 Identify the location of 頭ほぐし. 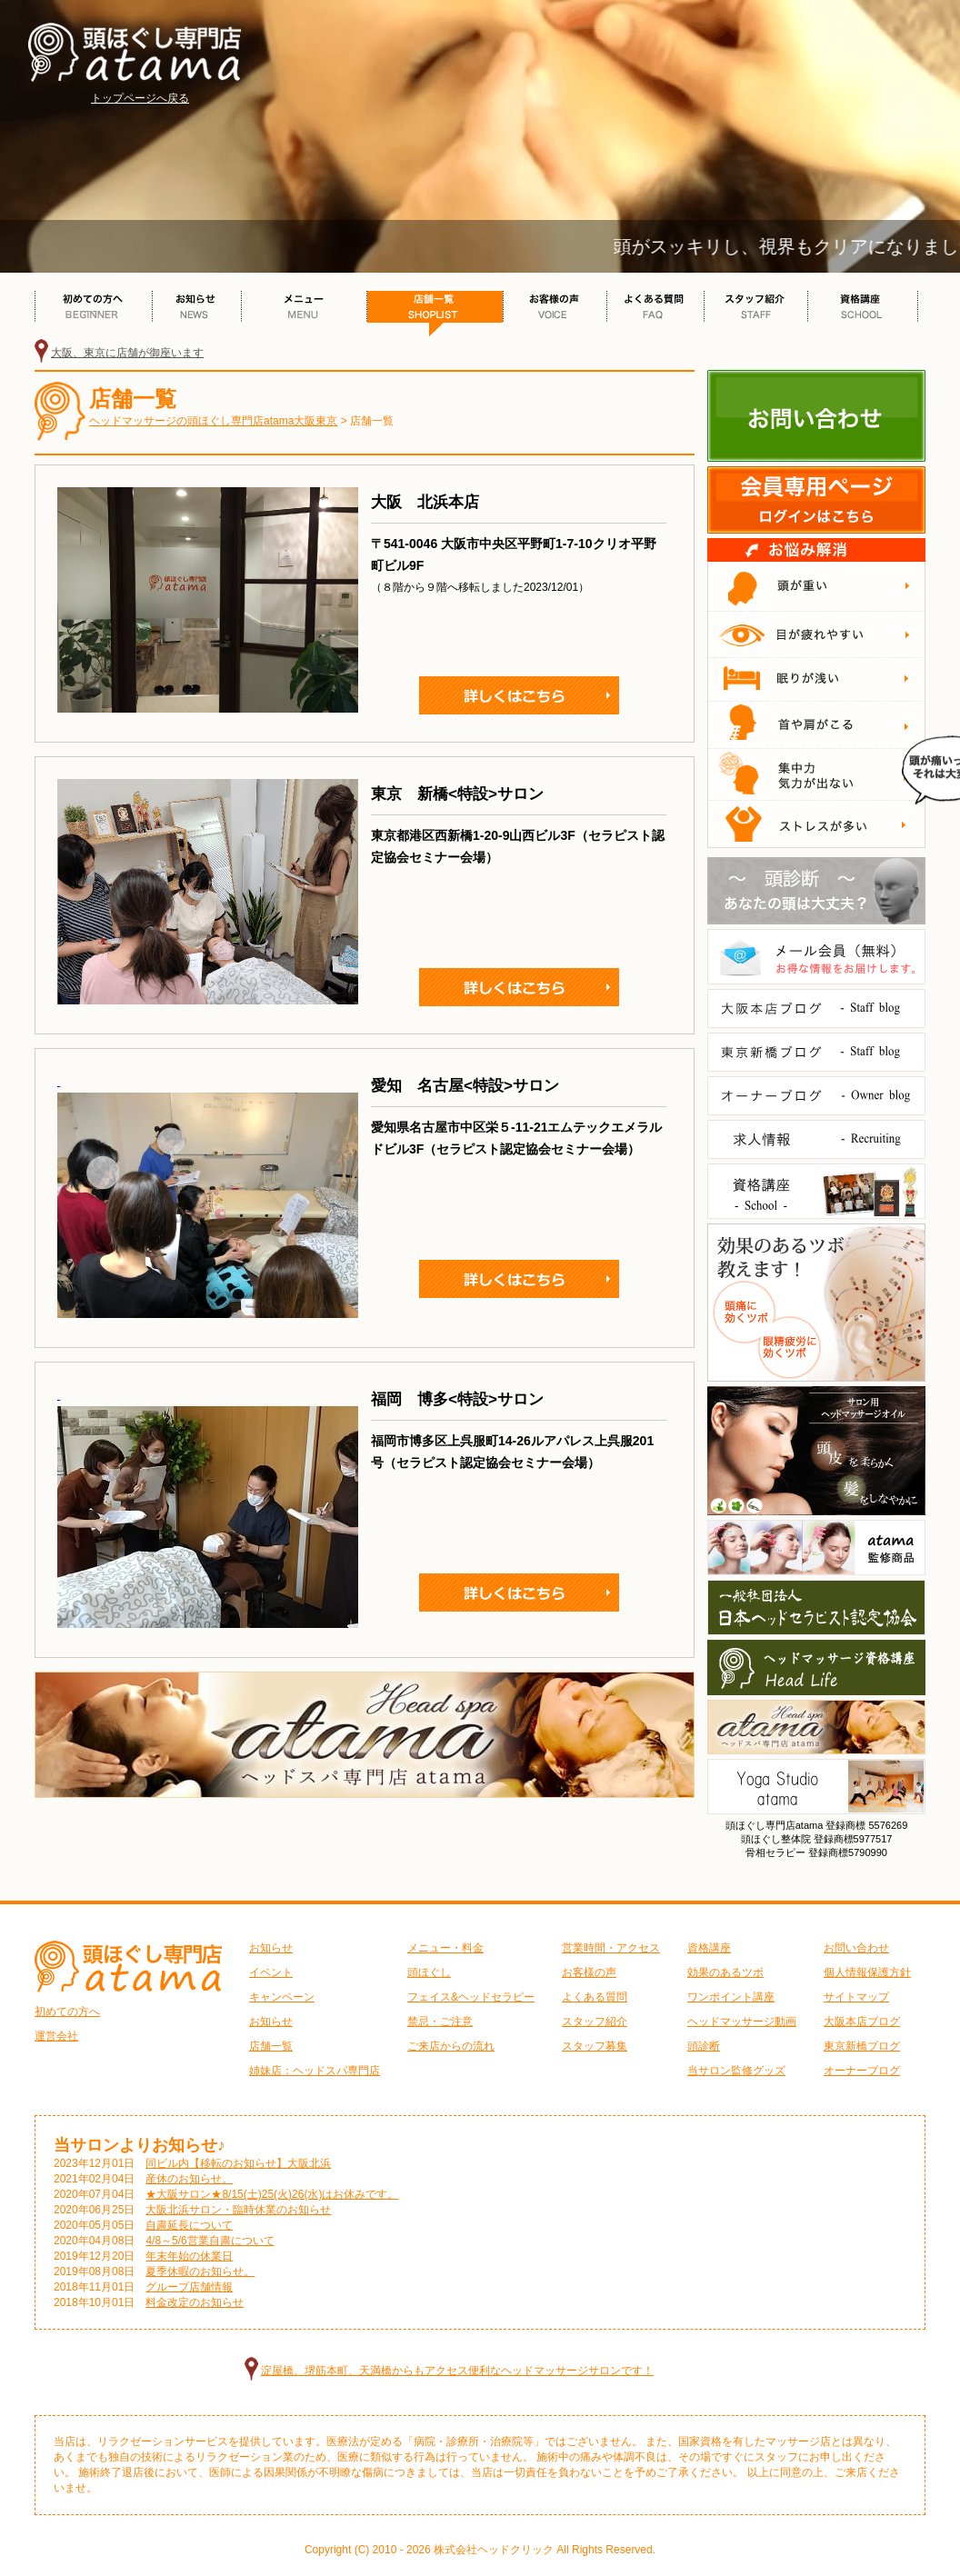
(429, 1972).